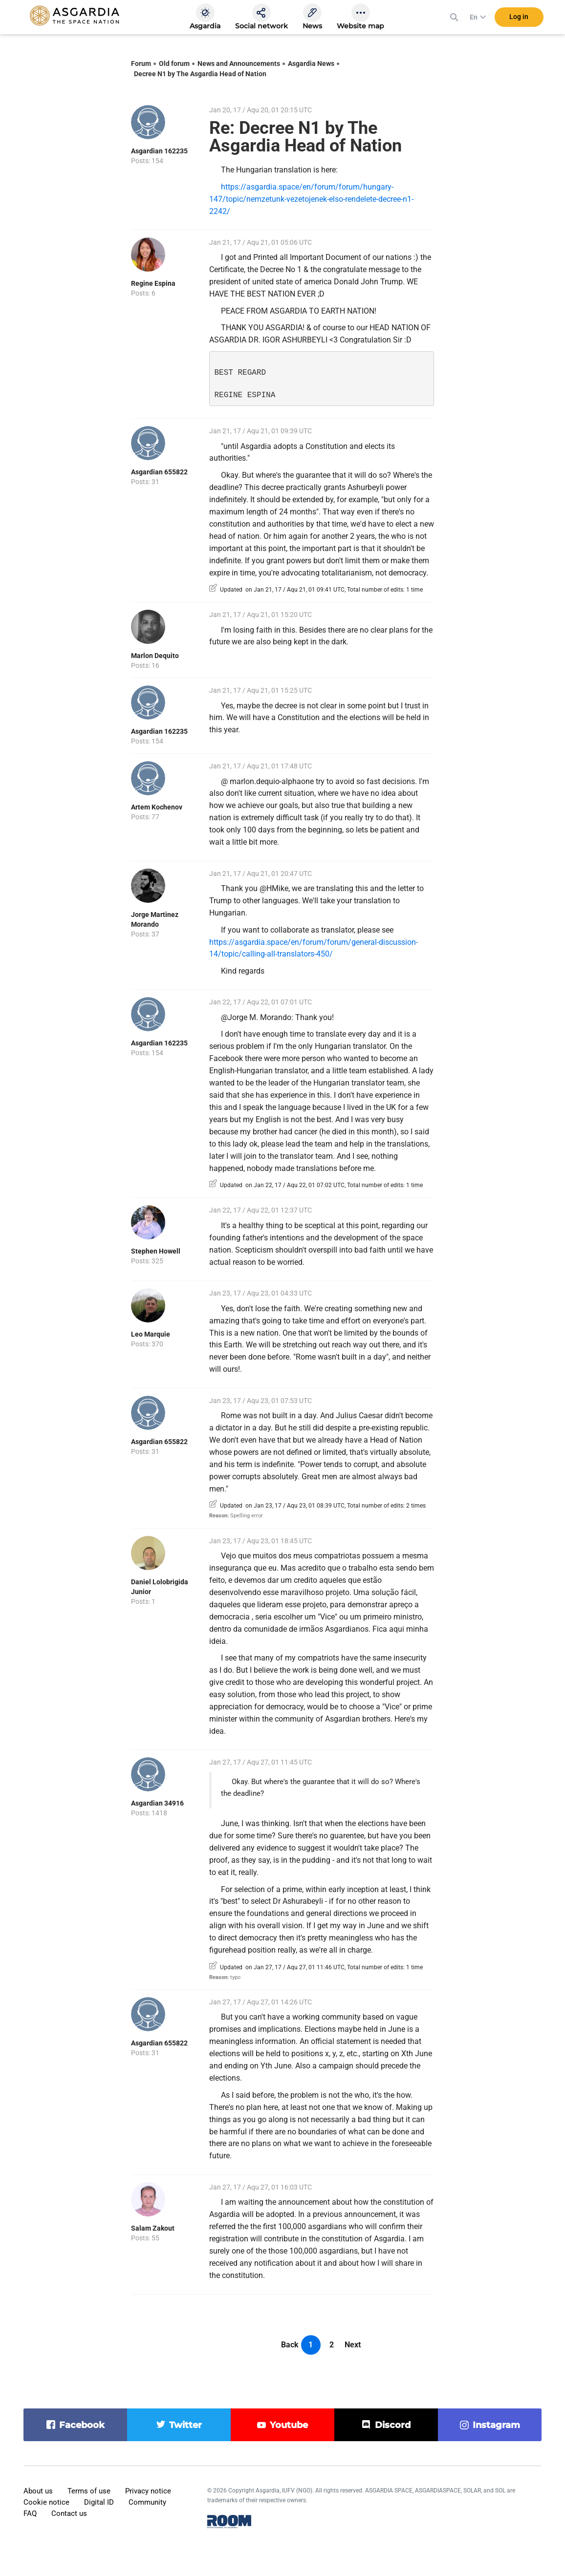 Image resolution: width=565 pixels, height=2576 pixels. What do you see at coordinates (311, 199) in the screenshot?
I see `https://asgardia.space/en/forum/forum/hungary-147/topic/nemzetunk-vezetojenek-elso-rendelete-decree-n1-2242/` at bounding box center [311, 199].